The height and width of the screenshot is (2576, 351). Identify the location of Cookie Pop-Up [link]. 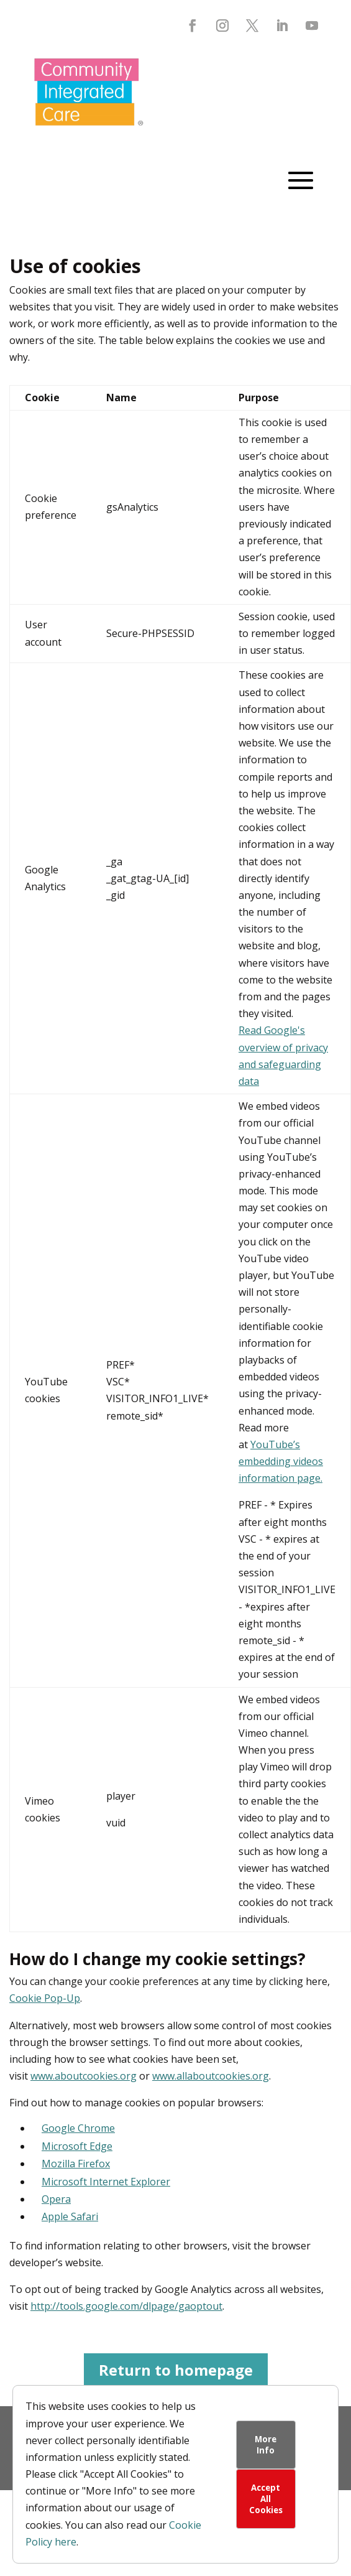
(44, 1998).